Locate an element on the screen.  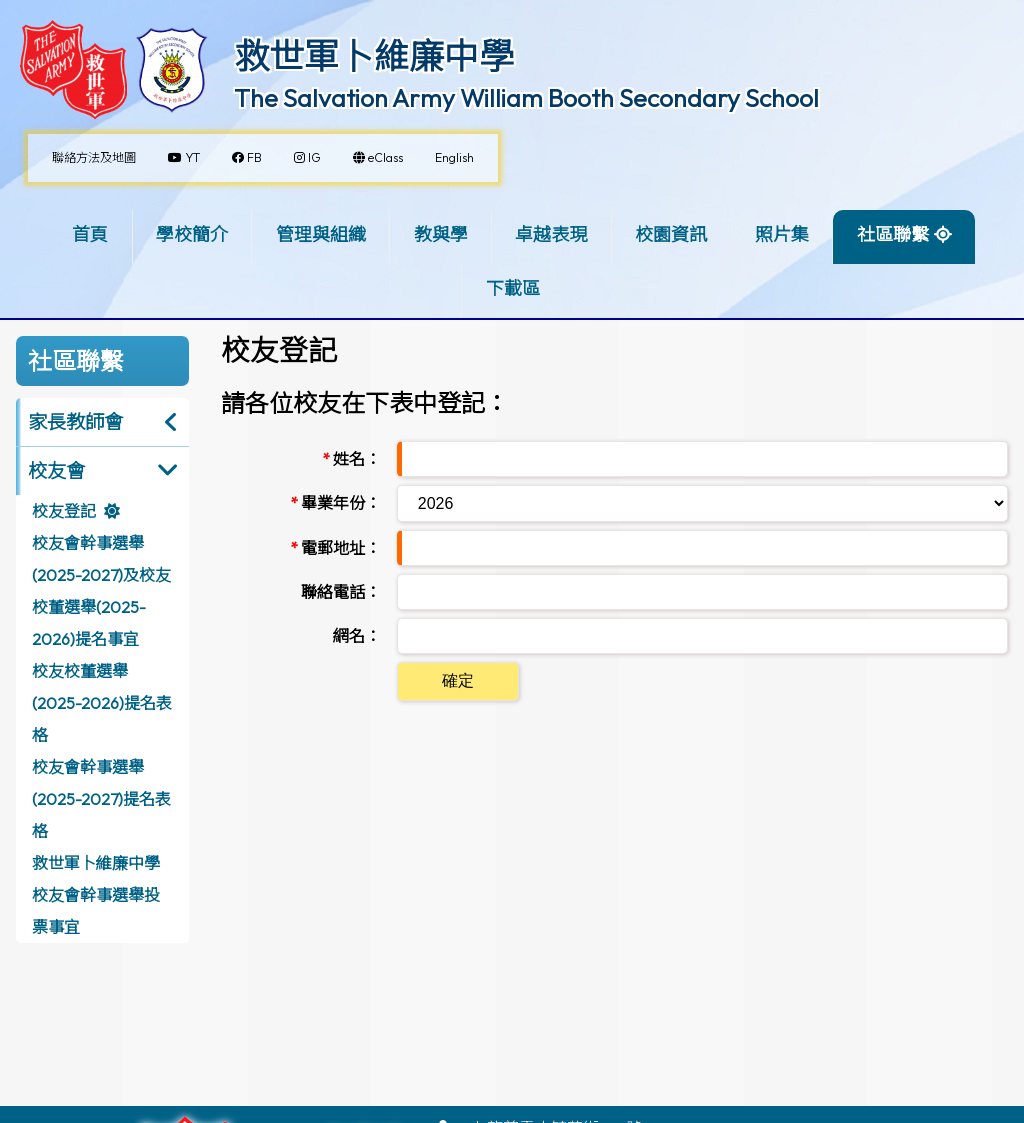
校友登記 is located at coordinates (64, 511).